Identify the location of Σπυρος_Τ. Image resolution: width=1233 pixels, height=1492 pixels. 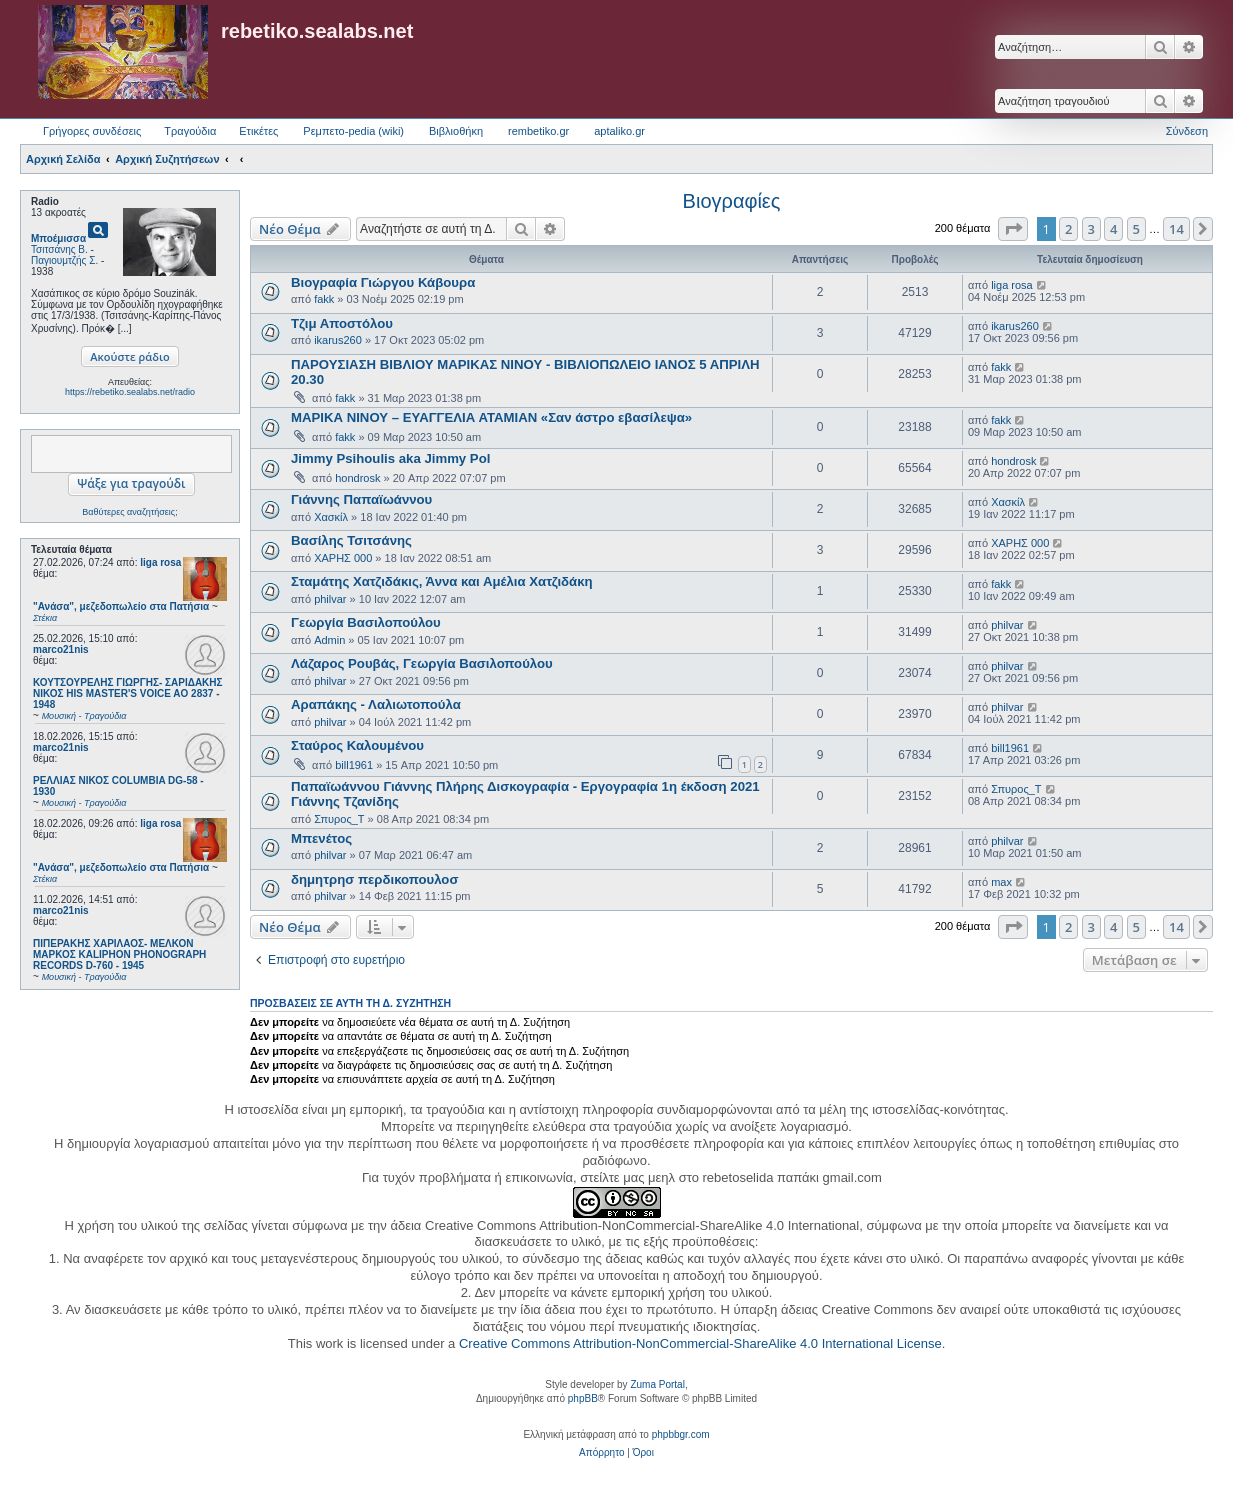
(339, 819).